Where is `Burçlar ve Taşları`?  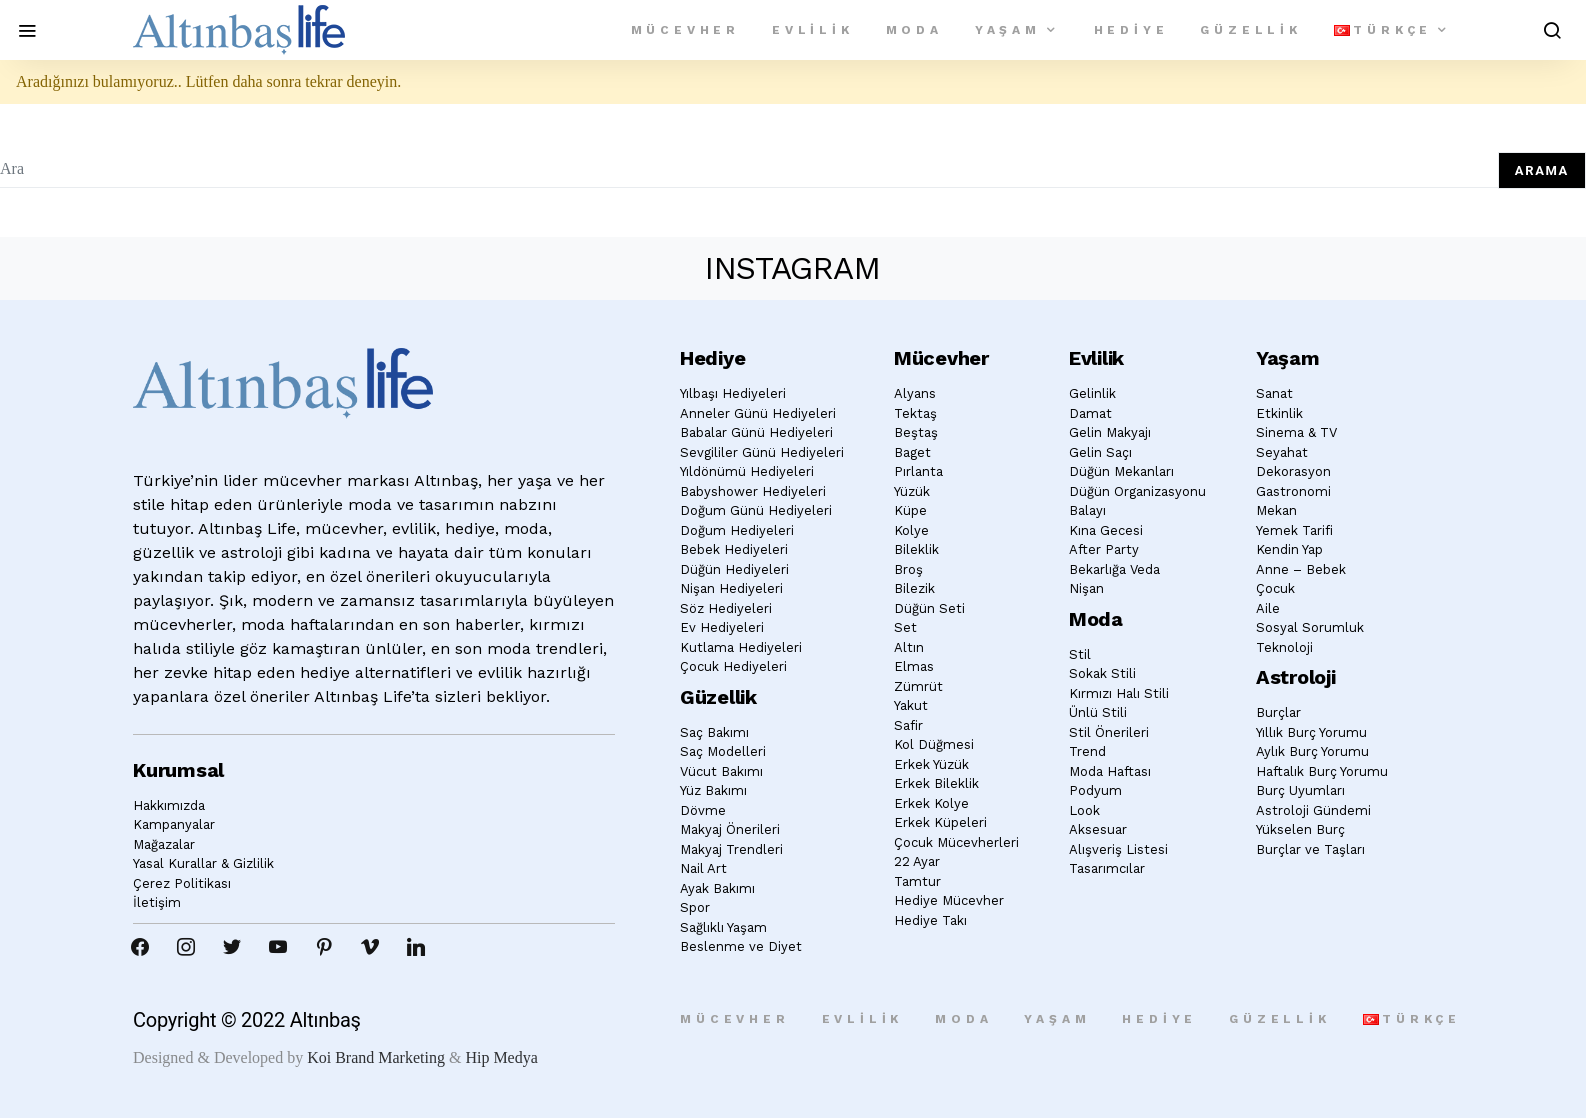 Burçlar ve Taşları is located at coordinates (1310, 849).